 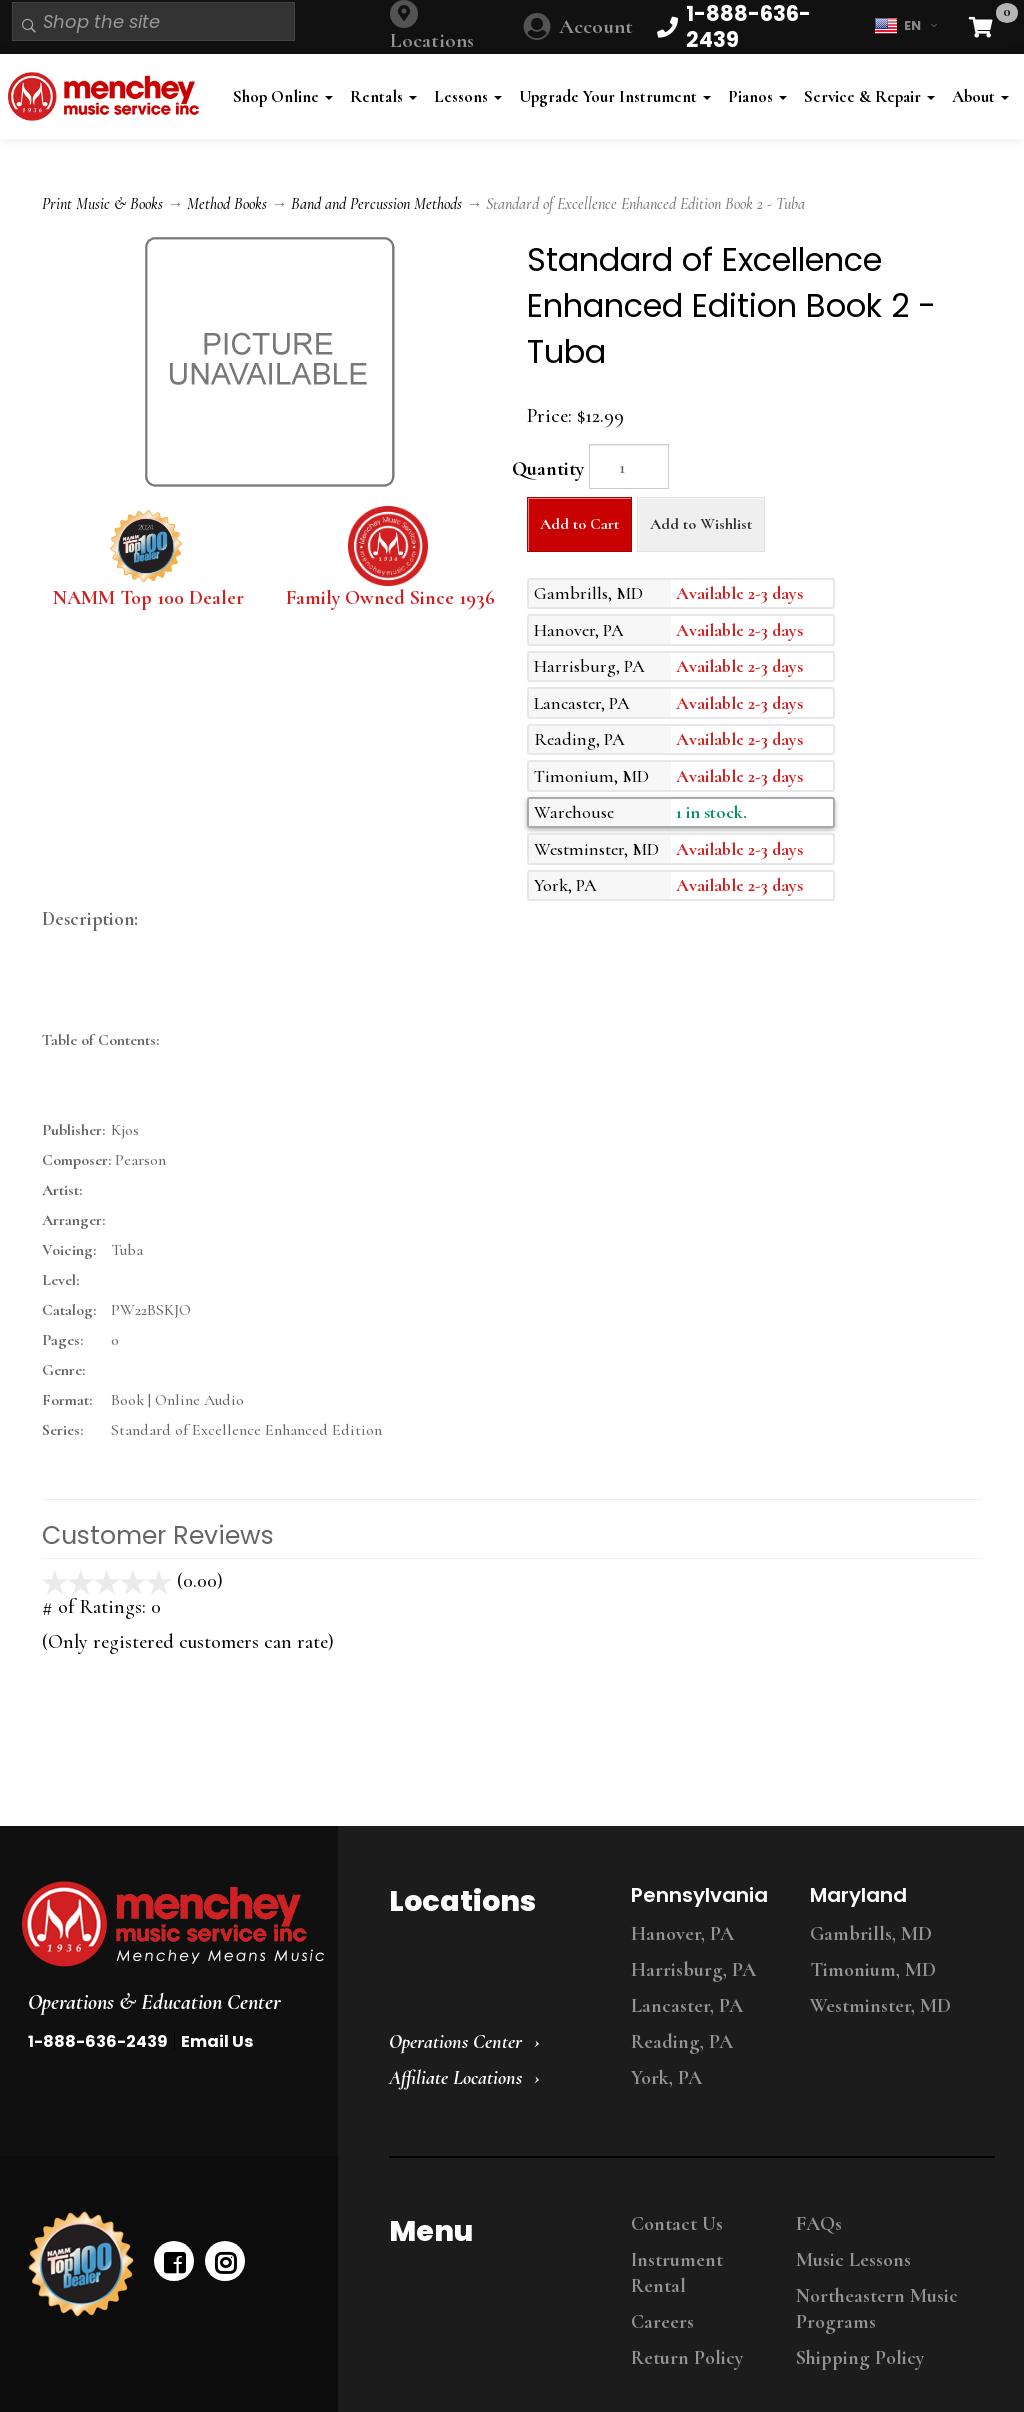 What do you see at coordinates (383, 96) in the screenshot?
I see `Rentals [button]` at bounding box center [383, 96].